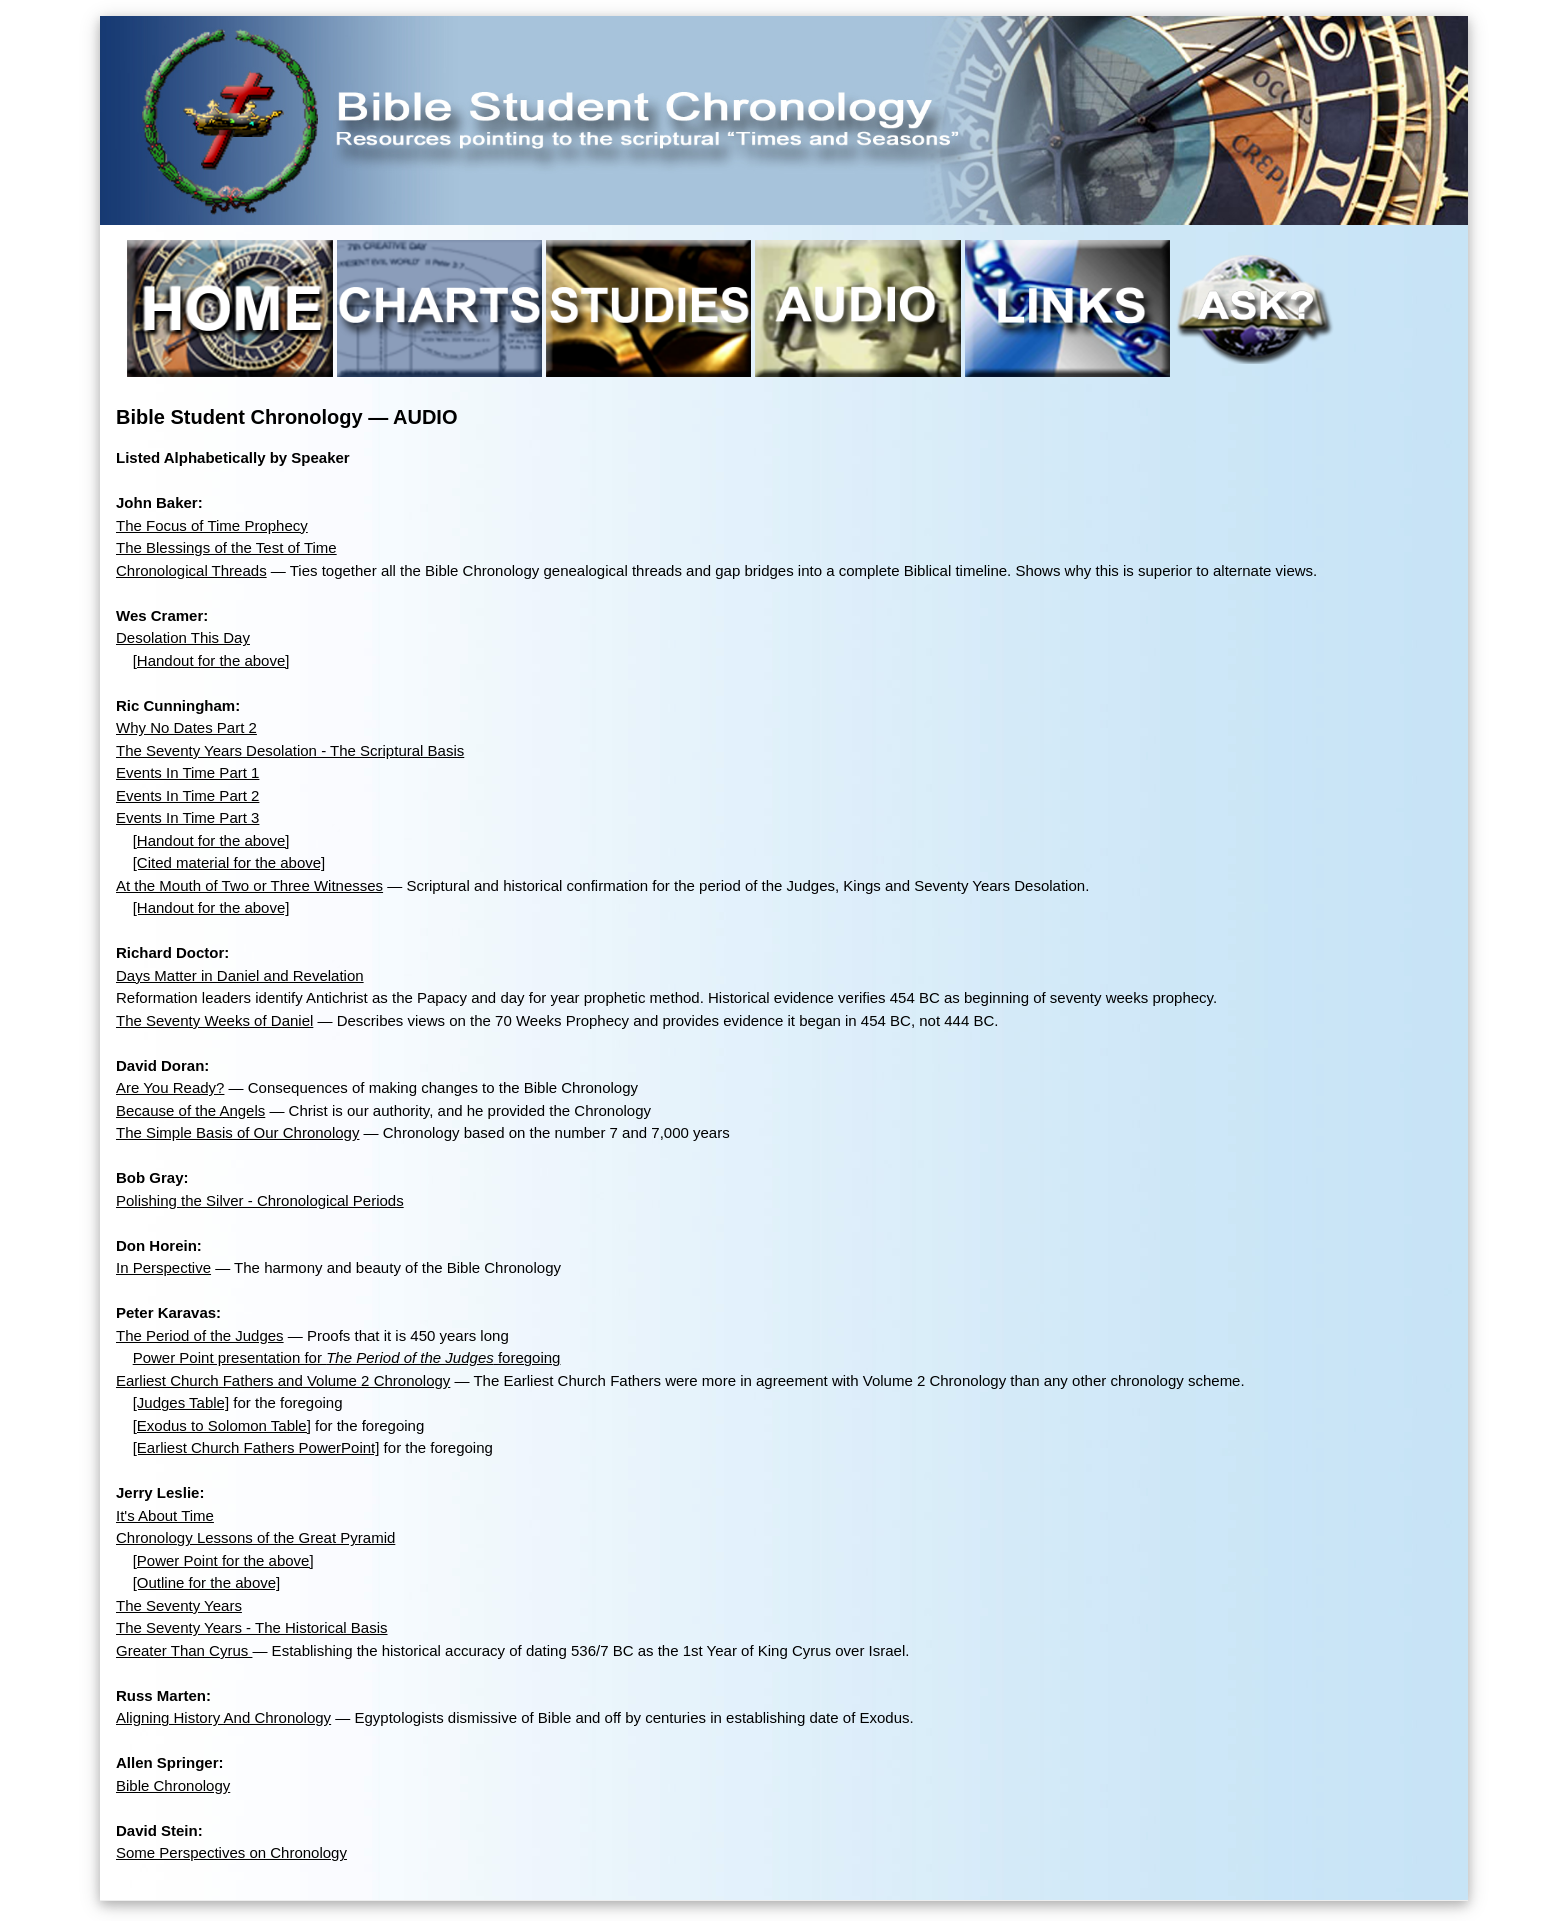  Describe the element at coordinates (231, 1852) in the screenshot. I see `Some Perspectives on Chronology` at that location.